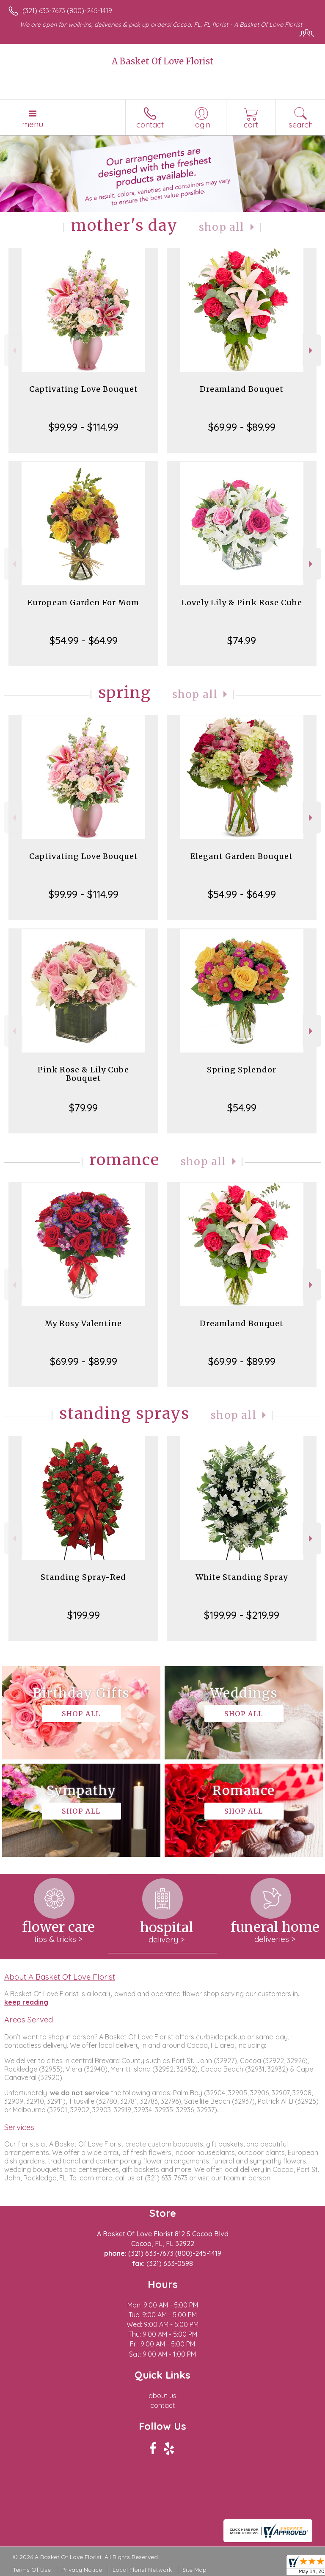 This screenshot has width=325, height=2576. What do you see at coordinates (83, 602) in the screenshot?
I see `European Garden For Mom` at bounding box center [83, 602].